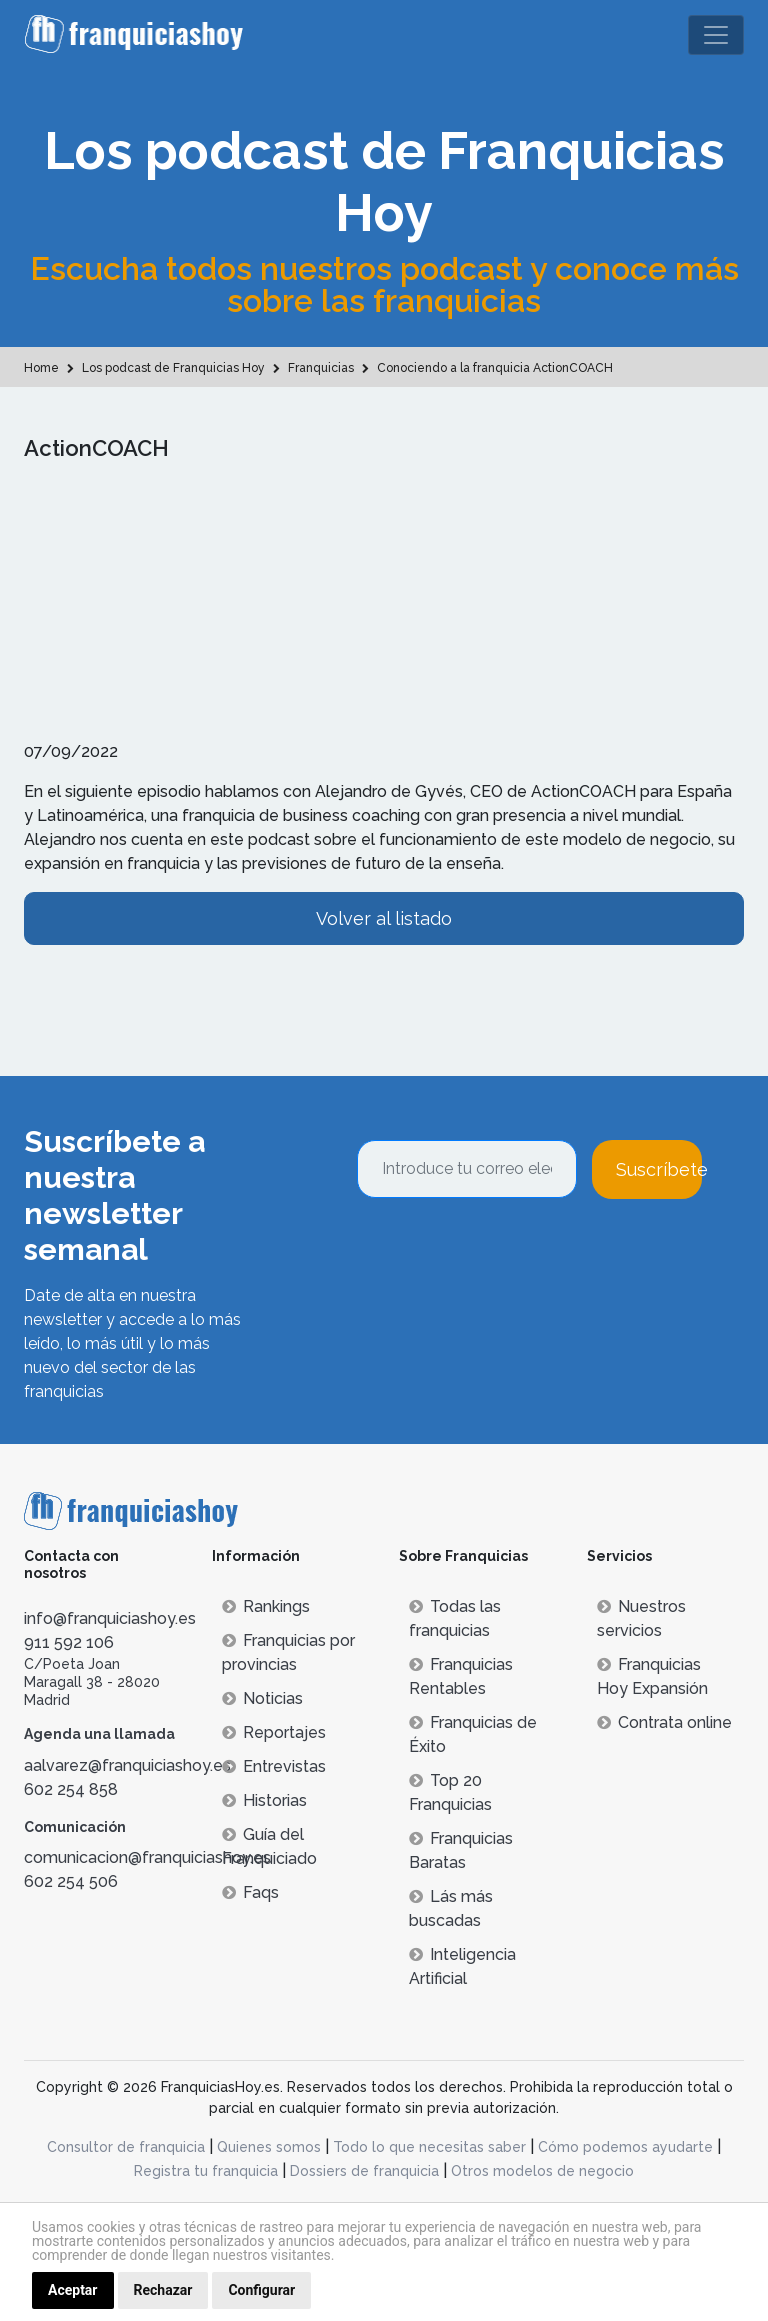  Describe the element at coordinates (509, 1253) in the screenshot. I see `[presentation]` at that location.